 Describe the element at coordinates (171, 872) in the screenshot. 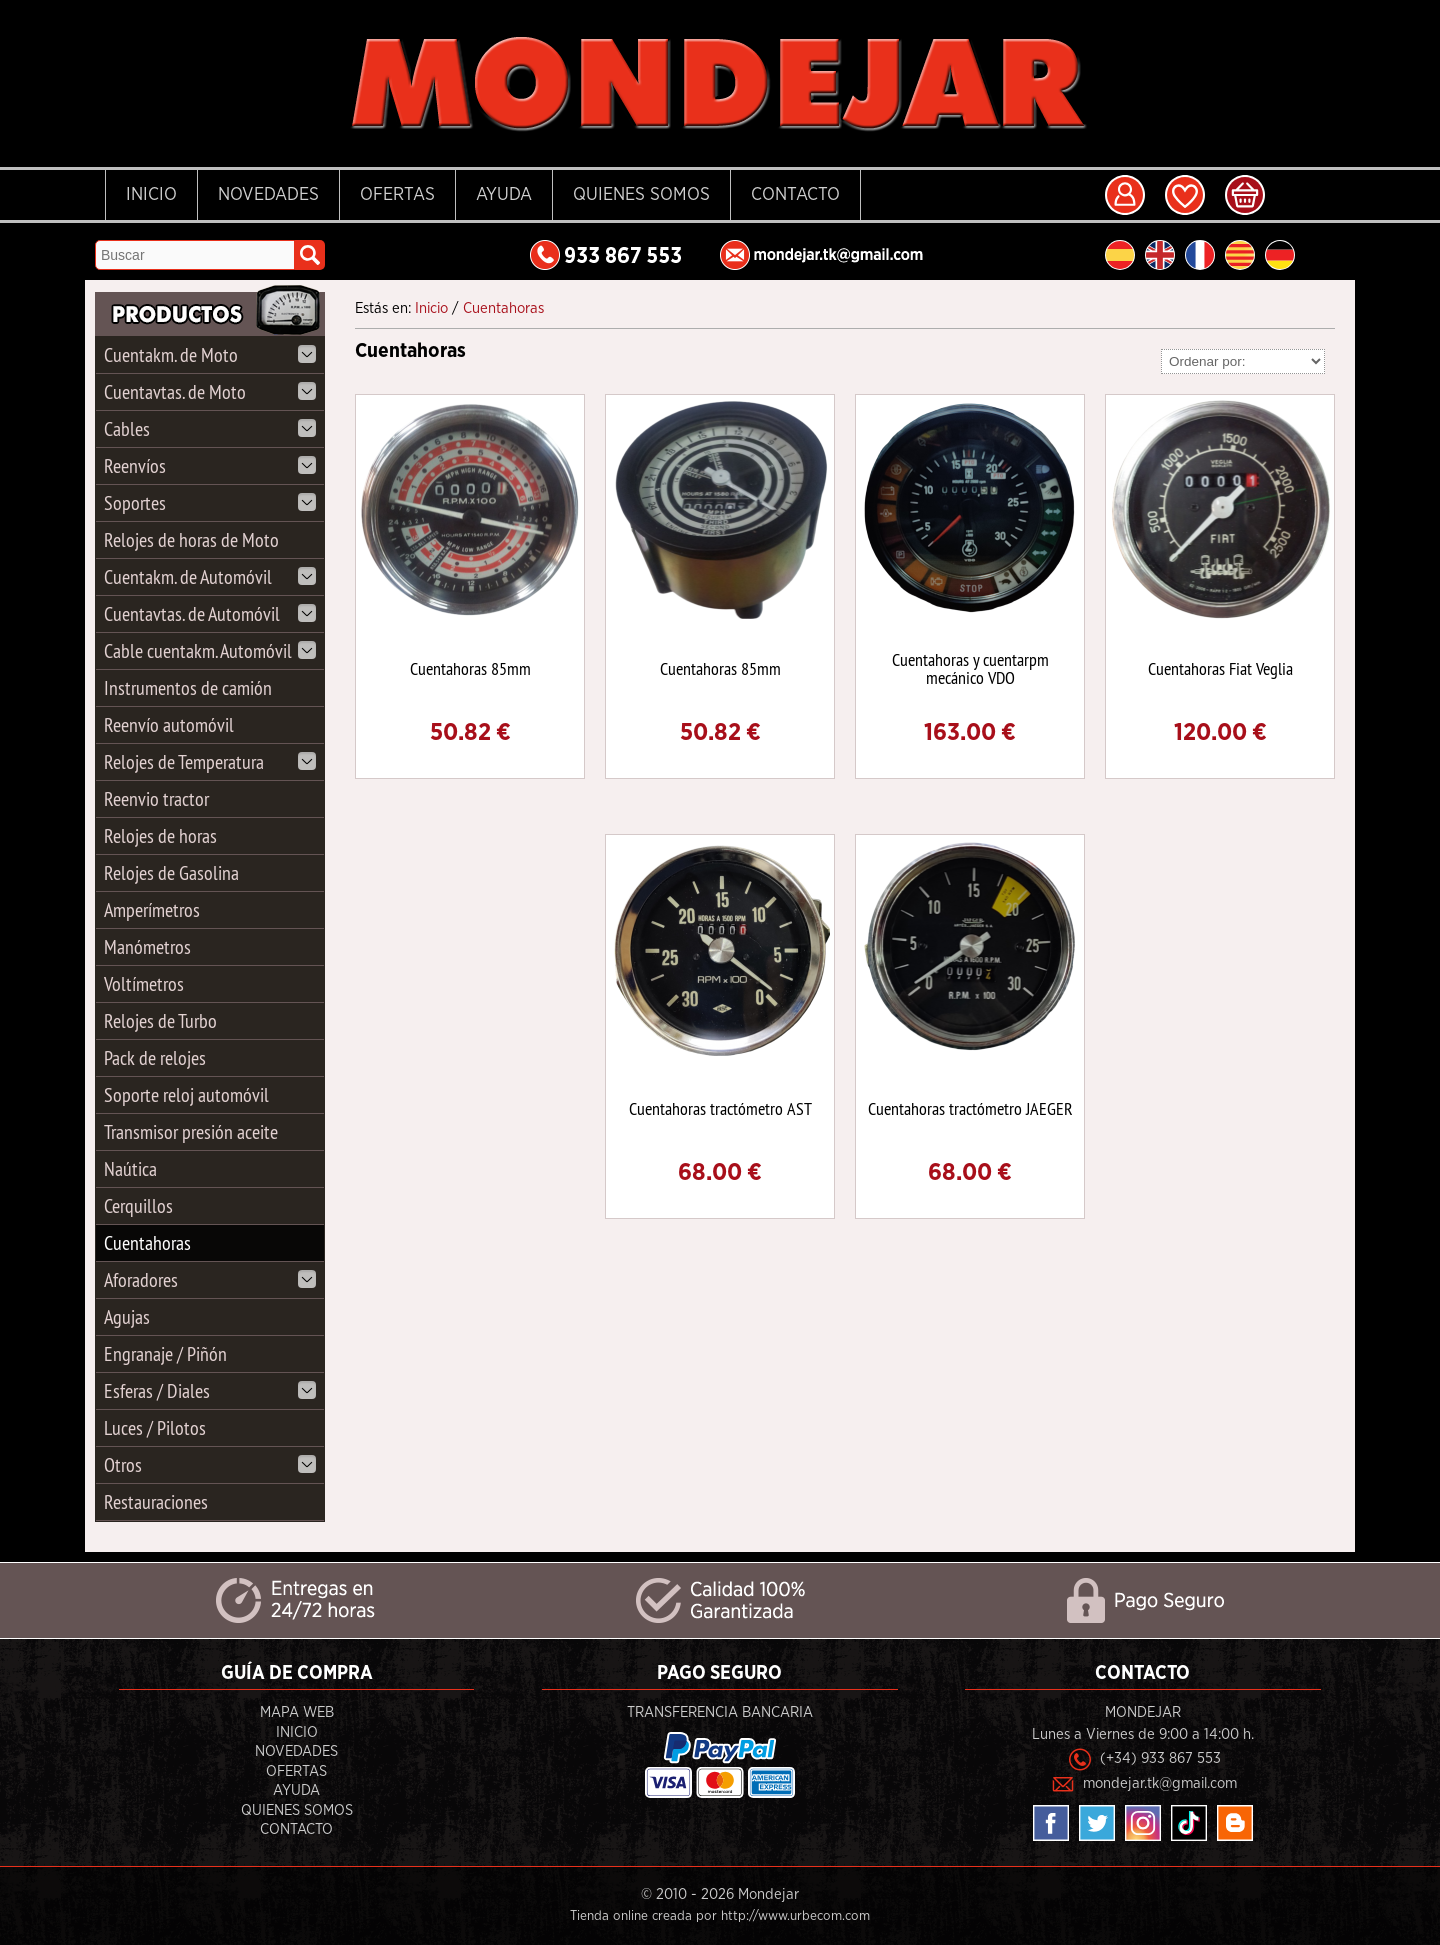

I see `Relojes de Gasolina` at that location.